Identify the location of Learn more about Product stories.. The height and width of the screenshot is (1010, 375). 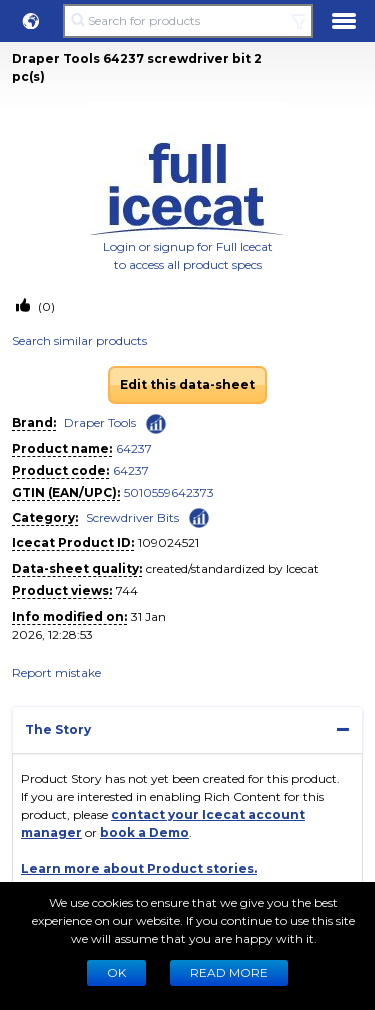
(139, 868).